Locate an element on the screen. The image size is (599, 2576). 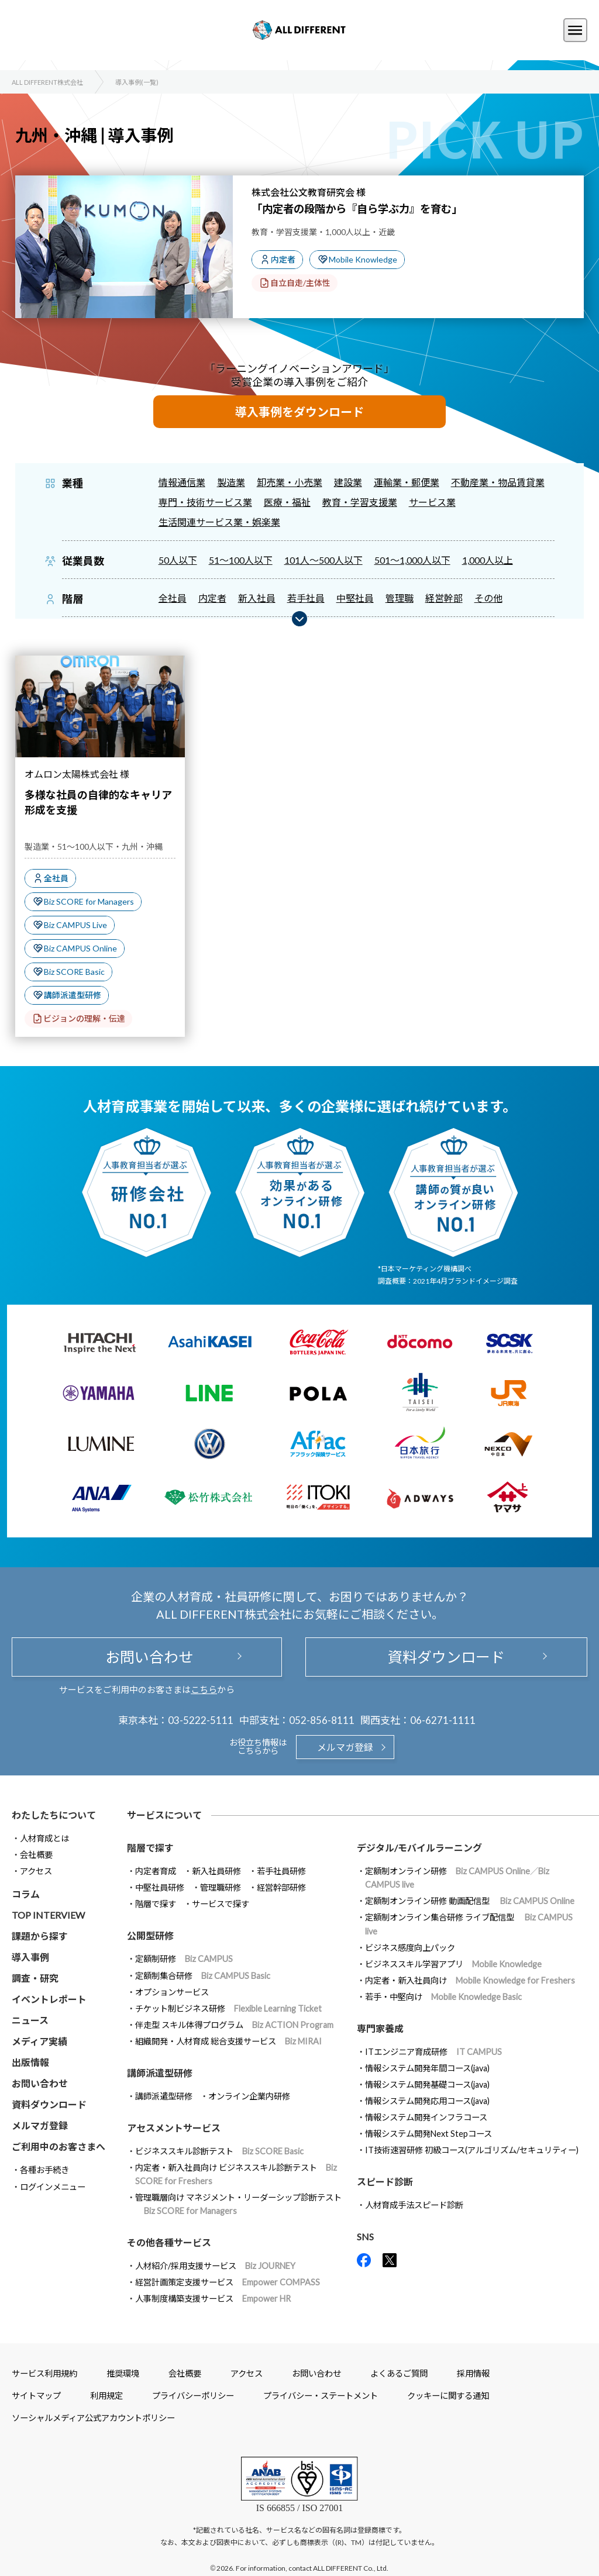
経営幹部 is located at coordinates (444, 598).